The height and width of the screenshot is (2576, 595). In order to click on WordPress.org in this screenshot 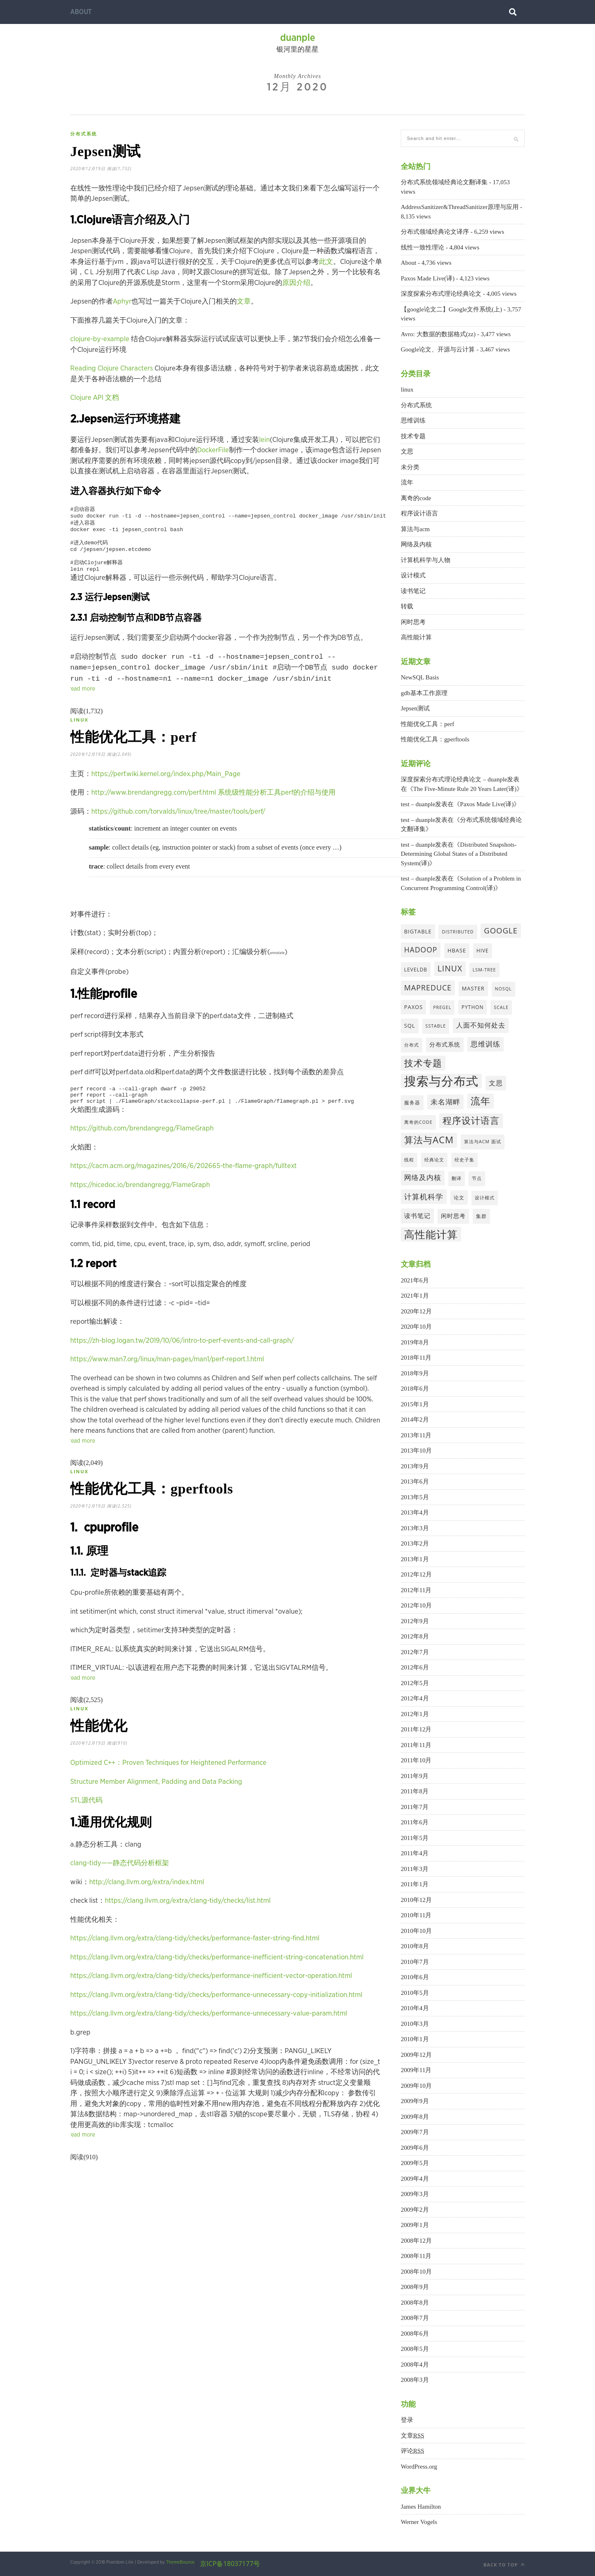, I will do `click(419, 2466)`.